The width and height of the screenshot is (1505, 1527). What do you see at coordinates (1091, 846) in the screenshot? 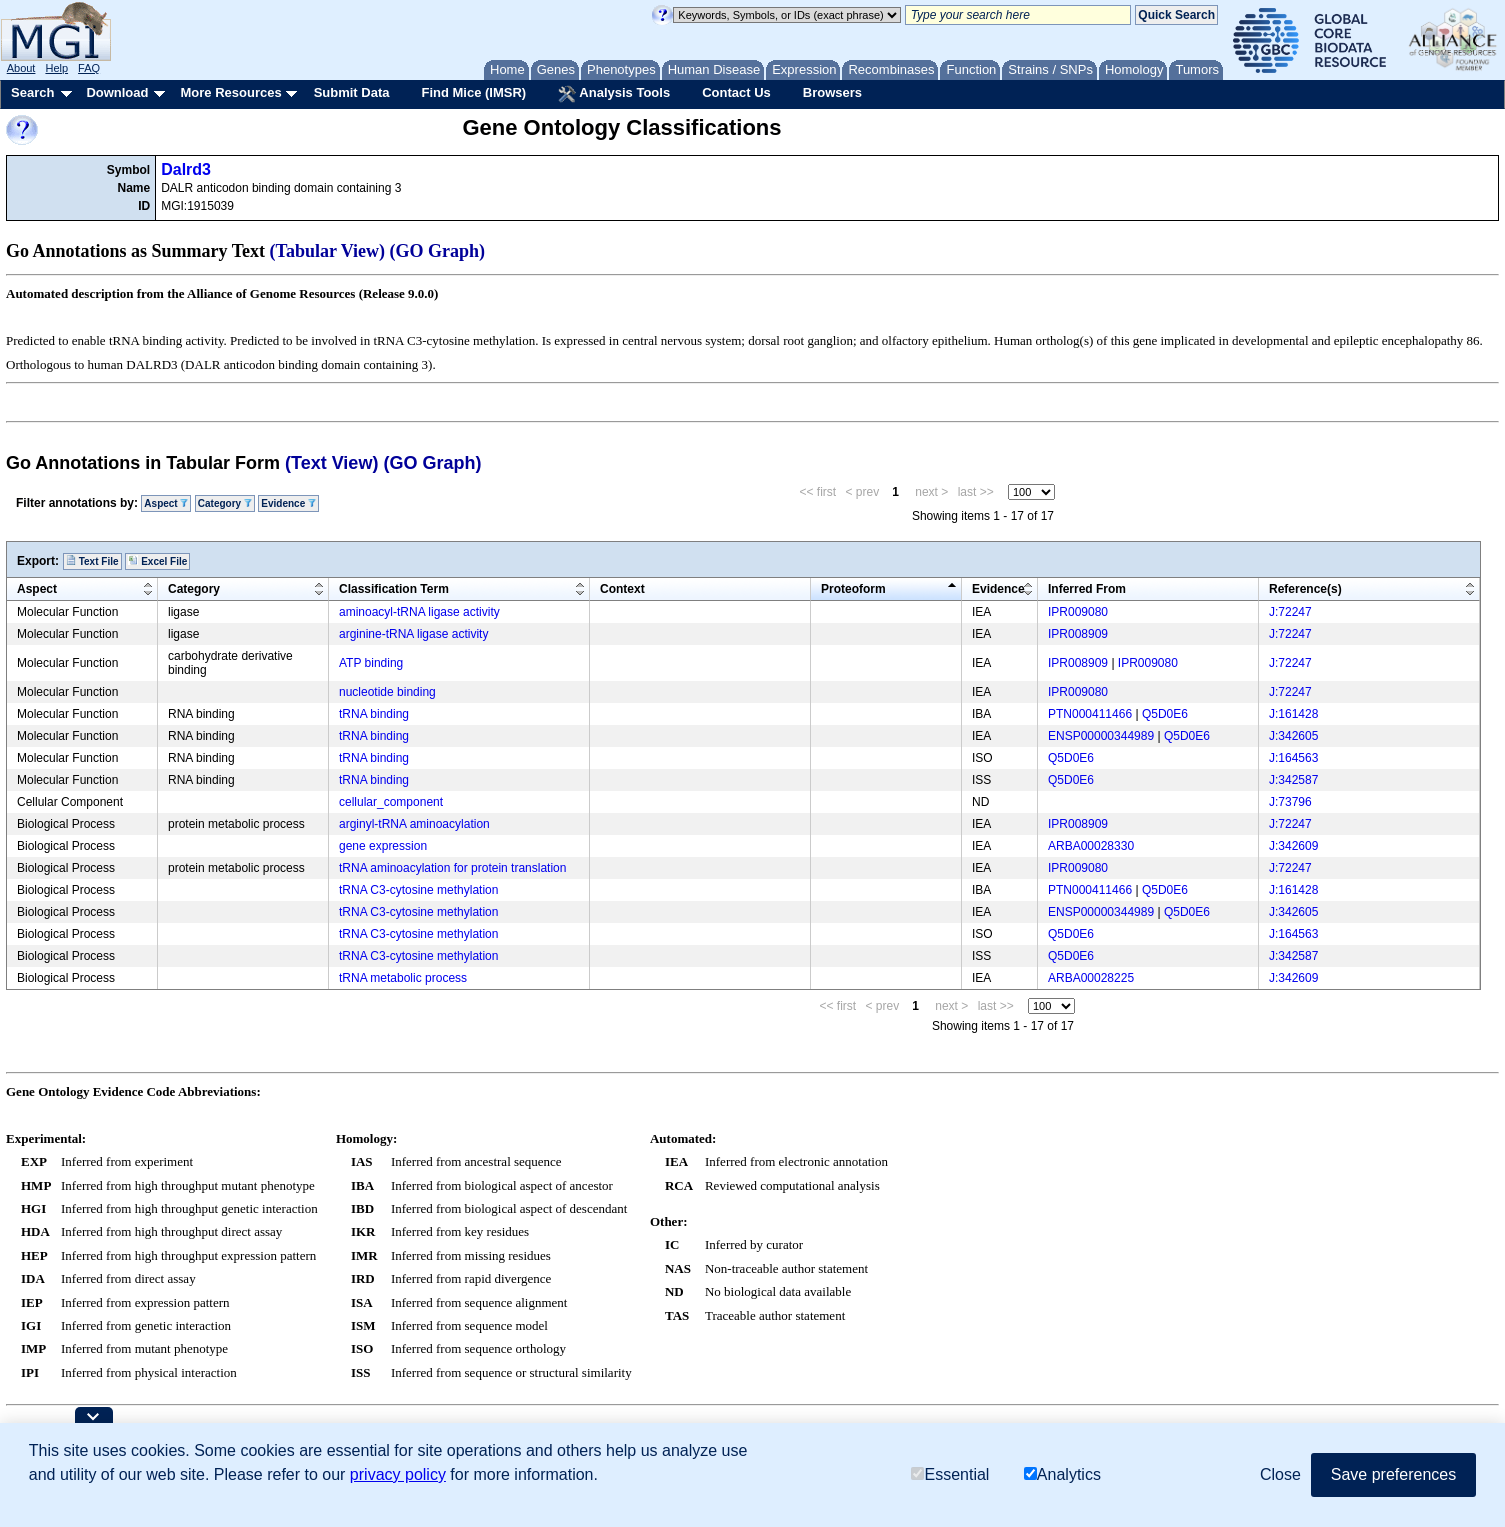
I see `ARBA00028330` at bounding box center [1091, 846].